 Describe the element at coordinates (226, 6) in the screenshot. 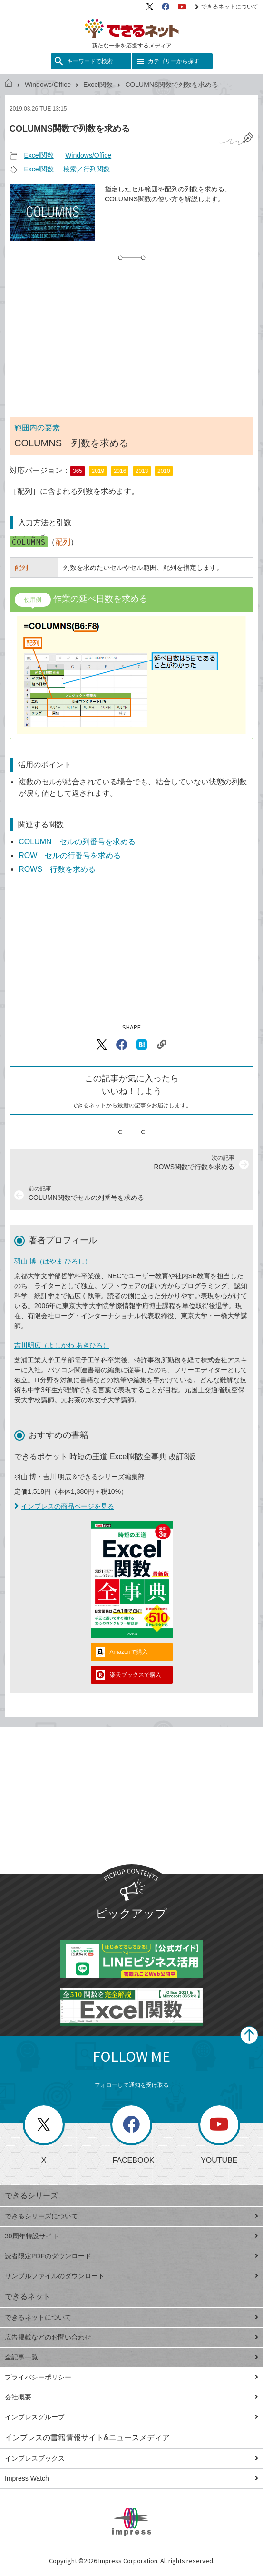

I see `できるネットについて` at that location.